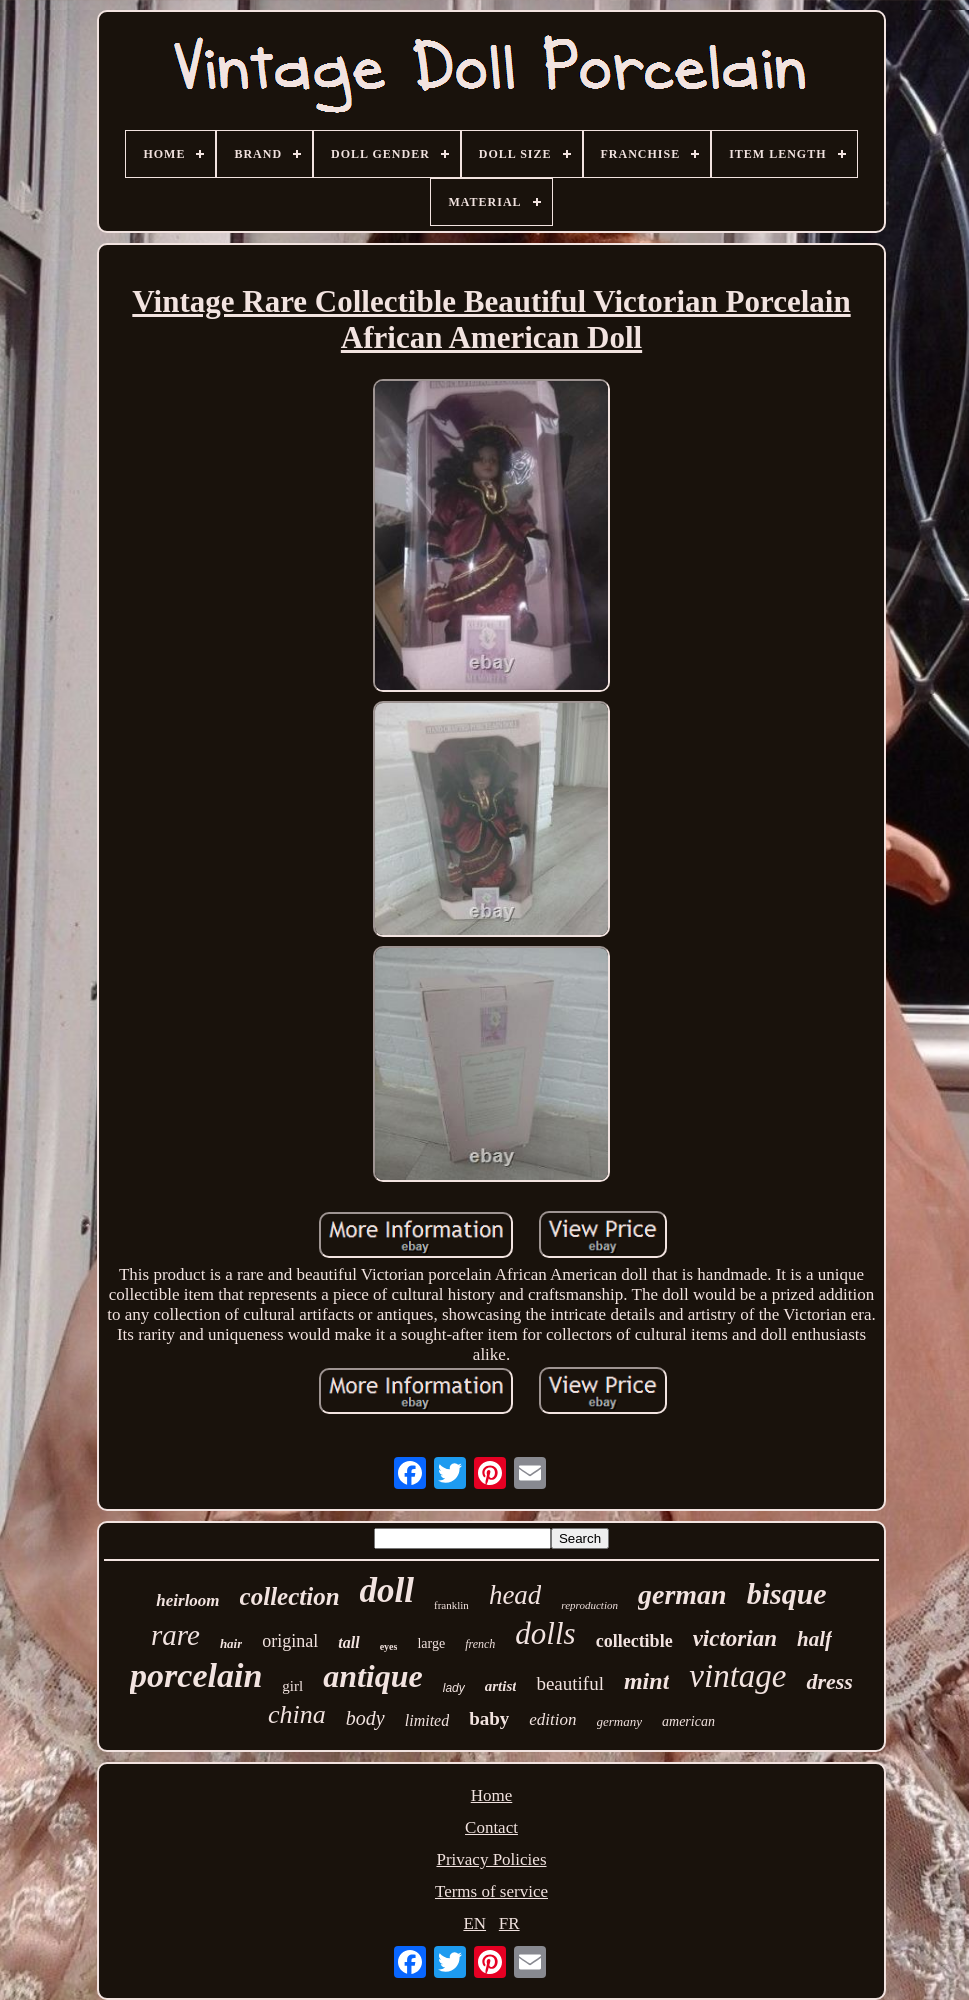 The height and width of the screenshot is (2000, 969). I want to click on edition, so click(552, 1719).